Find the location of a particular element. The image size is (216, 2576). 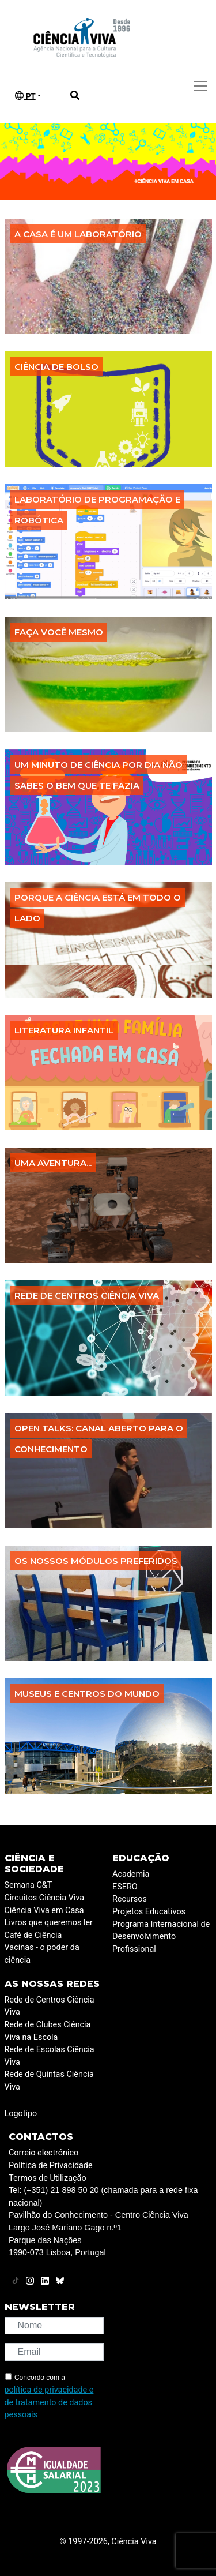

Política de Privacidade is located at coordinates (51, 2165).